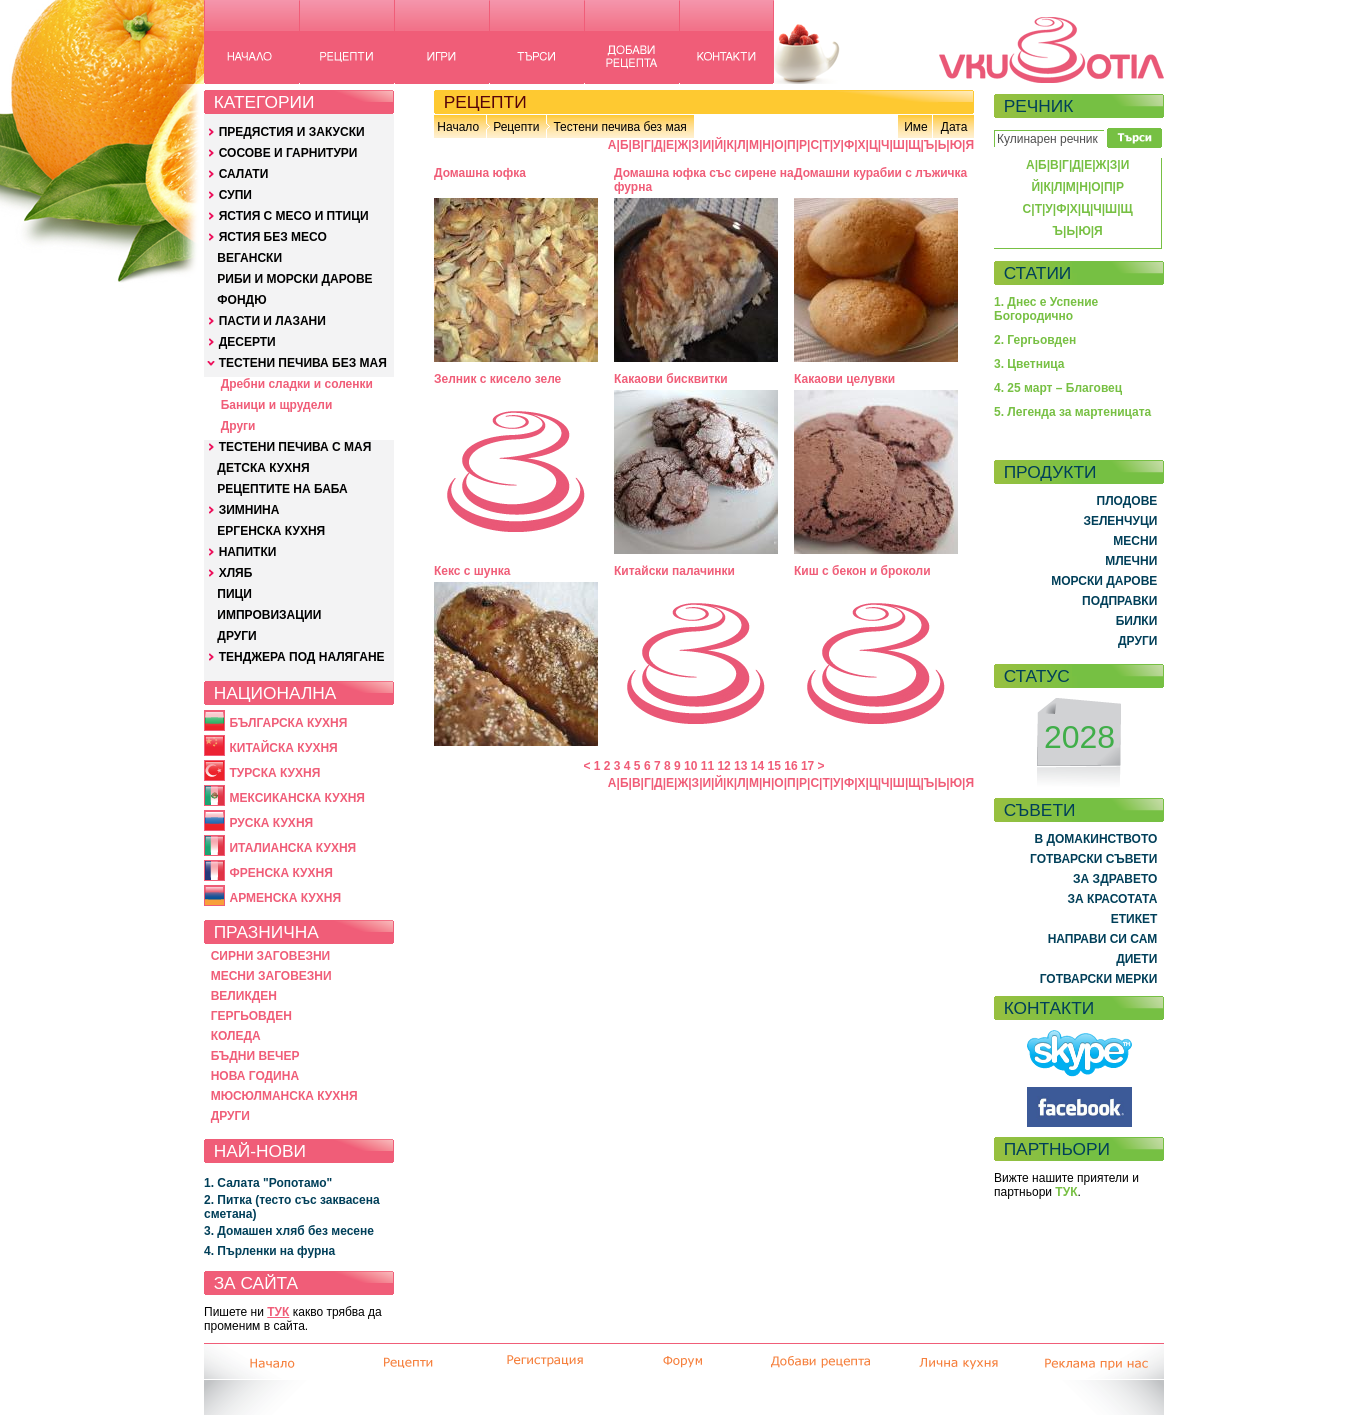 This screenshot has width=1368, height=1418. What do you see at coordinates (268, 1183) in the screenshot?
I see `1. Салата "Ропотамо"` at bounding box center [268, 1183].